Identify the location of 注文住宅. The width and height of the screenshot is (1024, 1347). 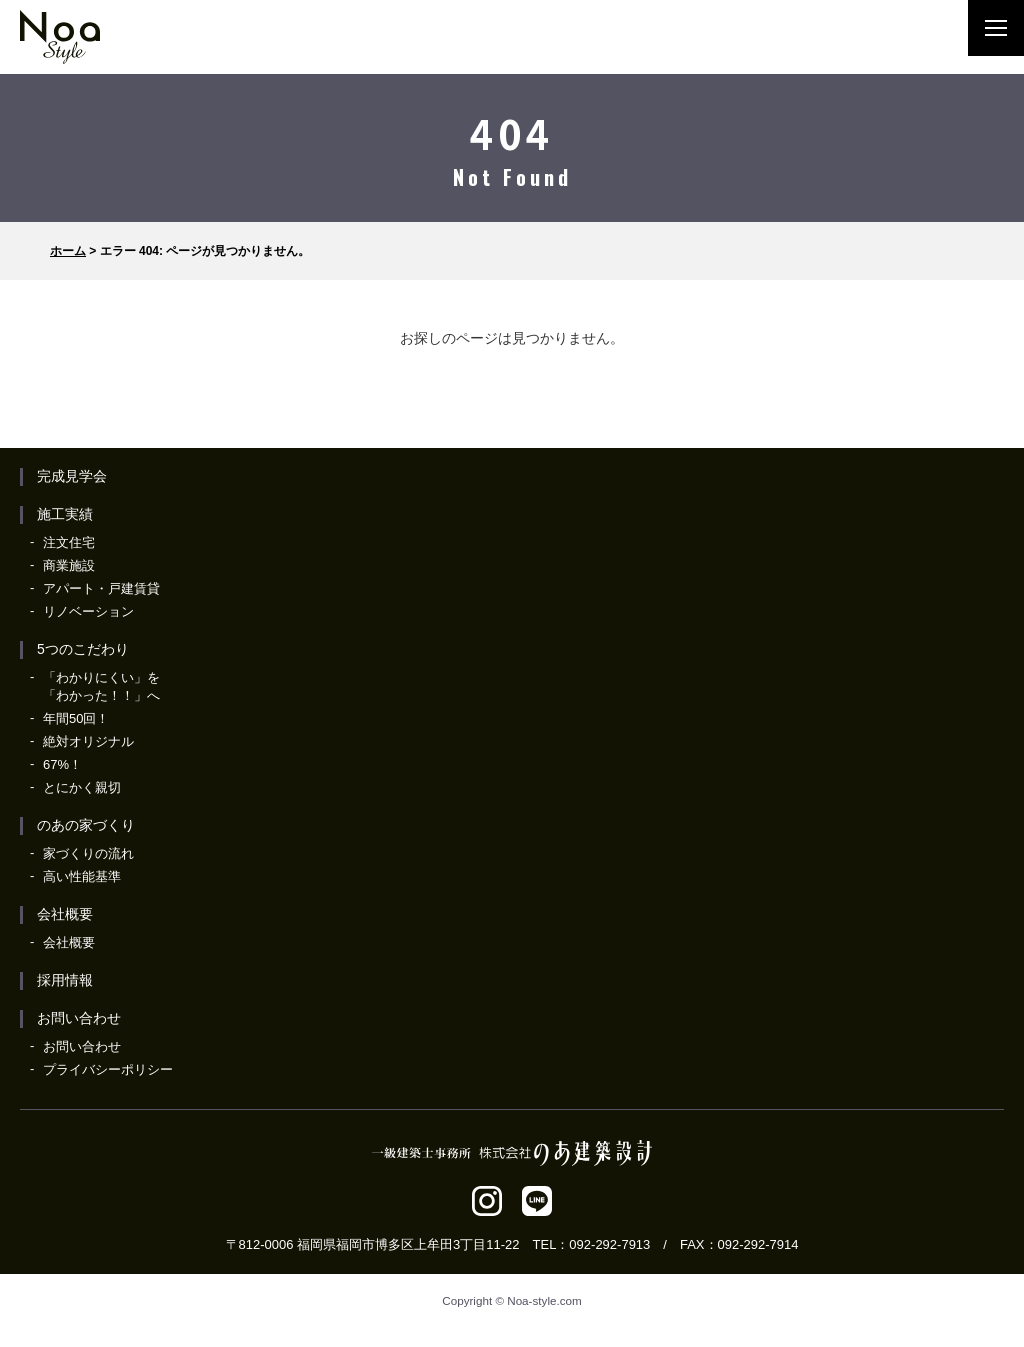
(69, 542).